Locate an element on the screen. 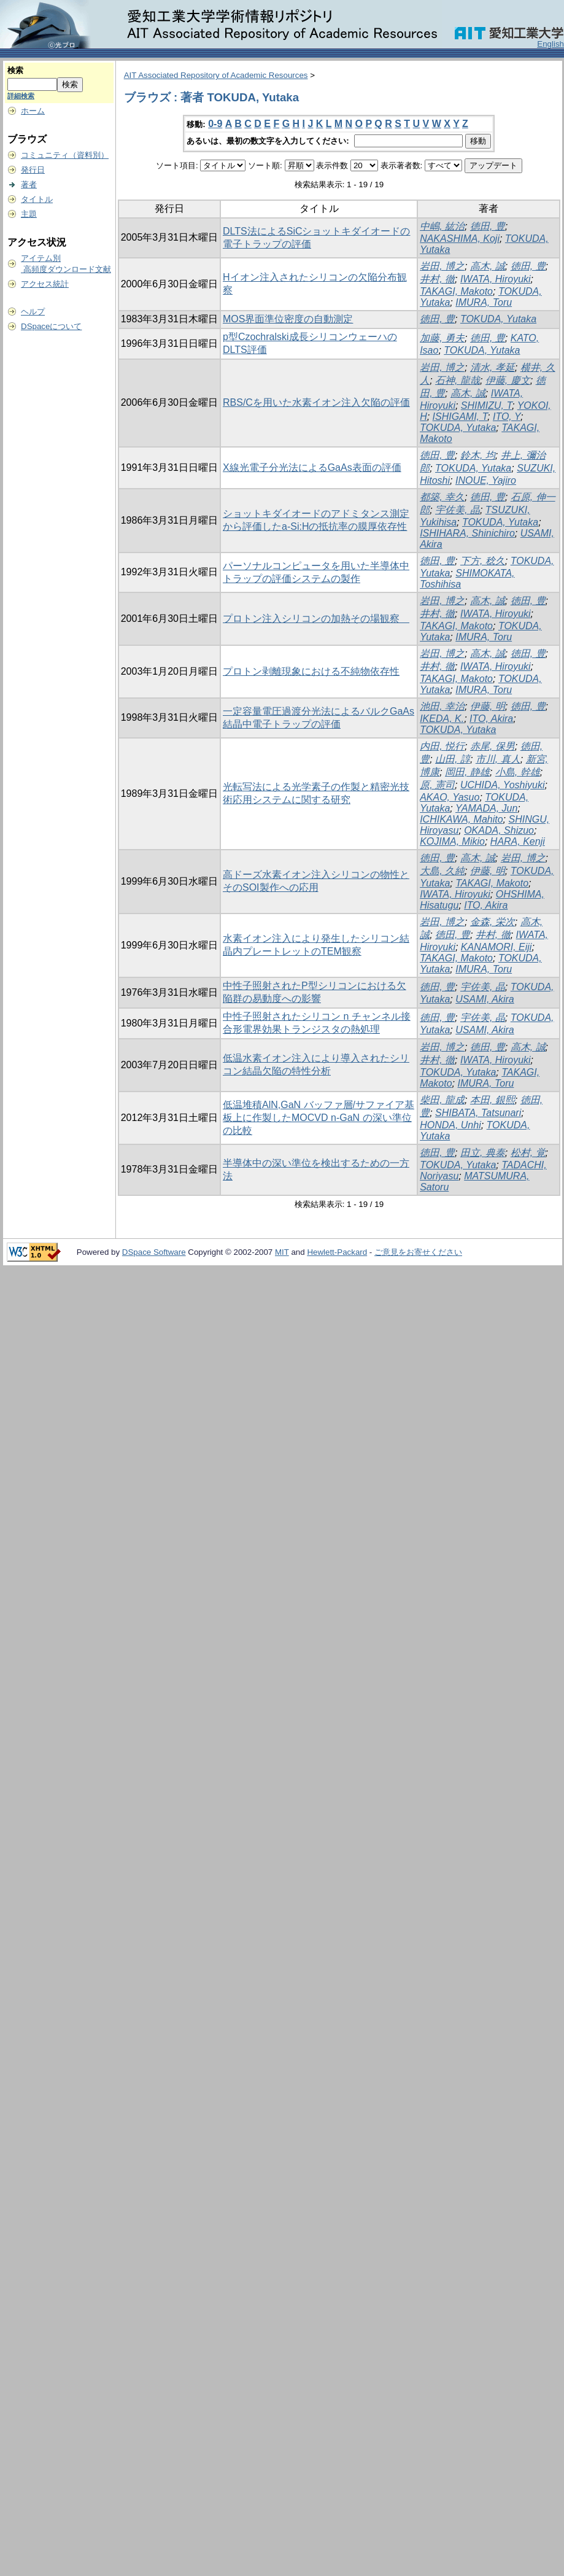 This screenshot has height=2576, width=564. KOJIMA, Mikio is located at coordinates (452, 841).